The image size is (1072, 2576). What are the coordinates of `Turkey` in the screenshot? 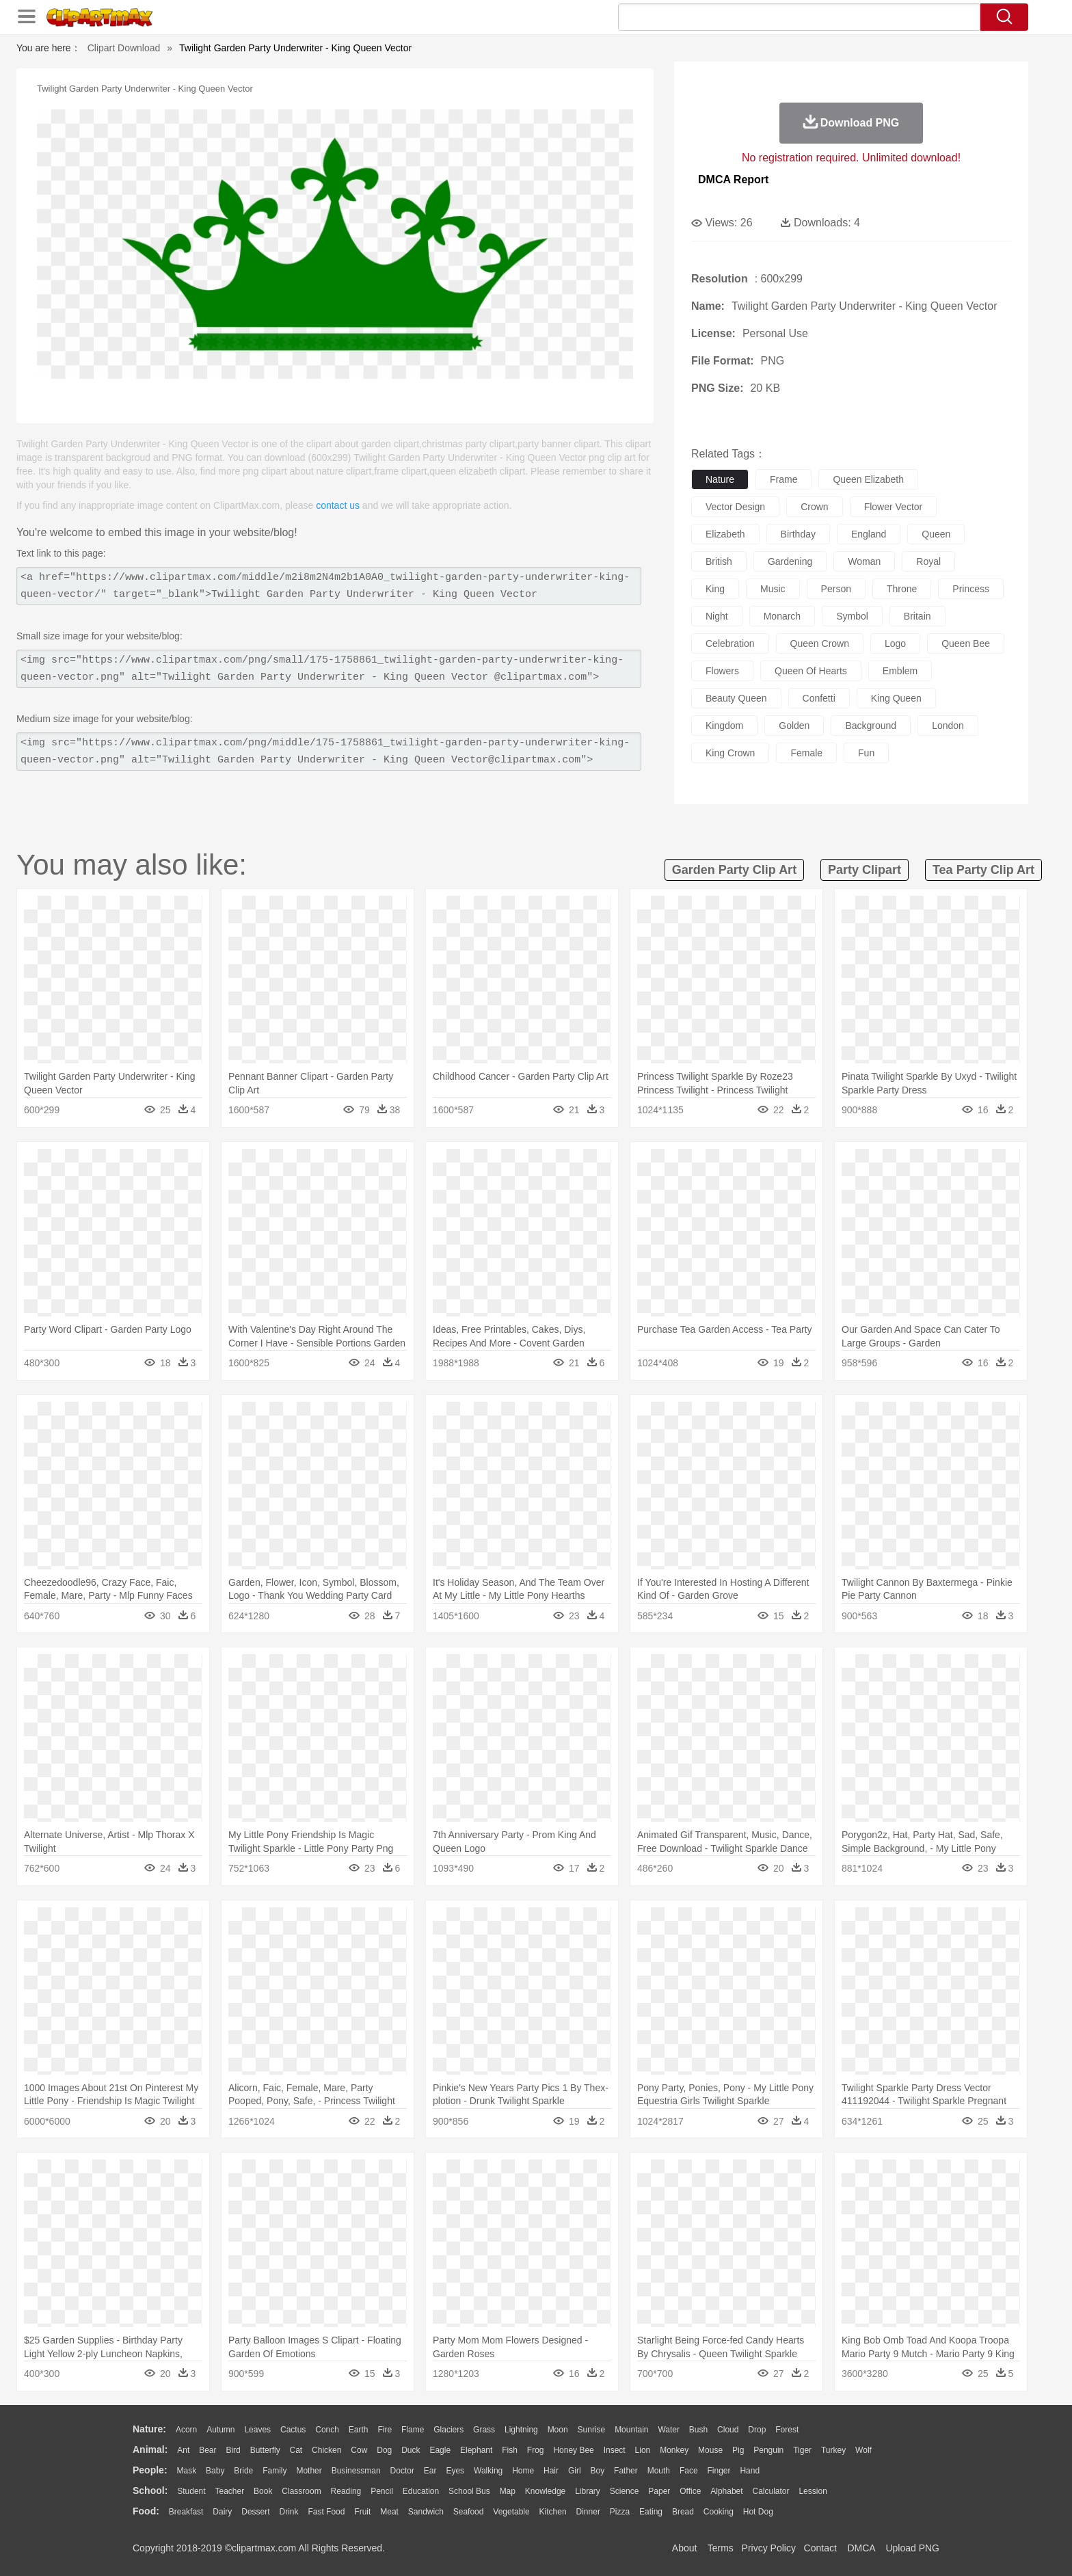 It's located at (833, 2450).